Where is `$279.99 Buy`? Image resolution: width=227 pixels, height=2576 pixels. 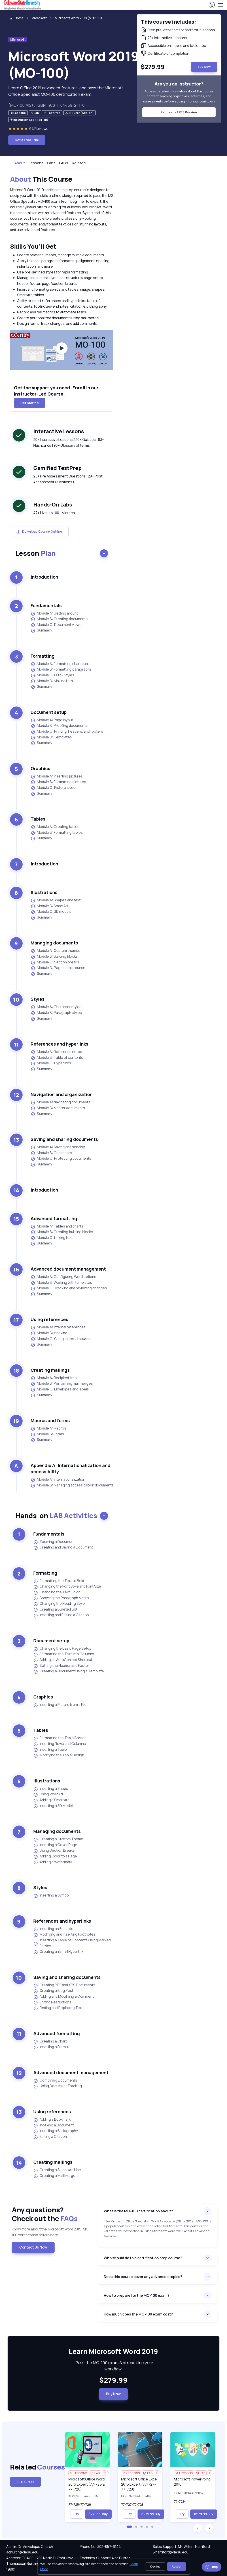
$279.99 Buy is located at coordinates (98, 2514).